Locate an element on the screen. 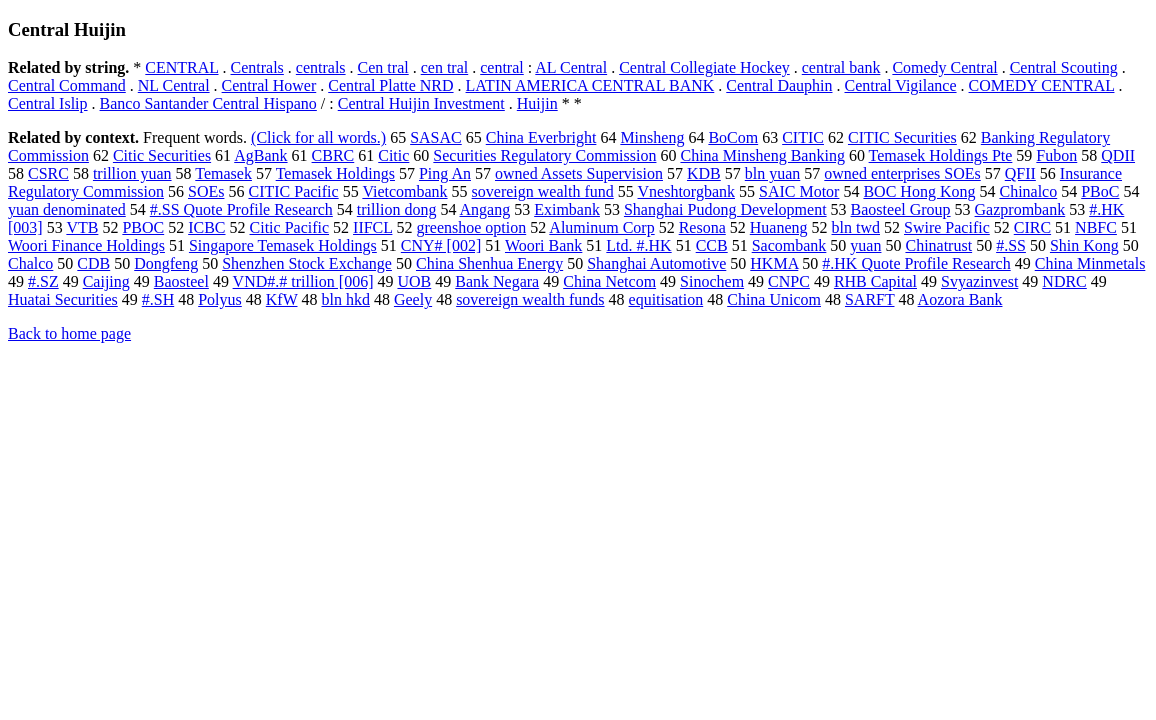 This screenshot has height=720, width=1156. Resona is located at coordinates (702, 227).